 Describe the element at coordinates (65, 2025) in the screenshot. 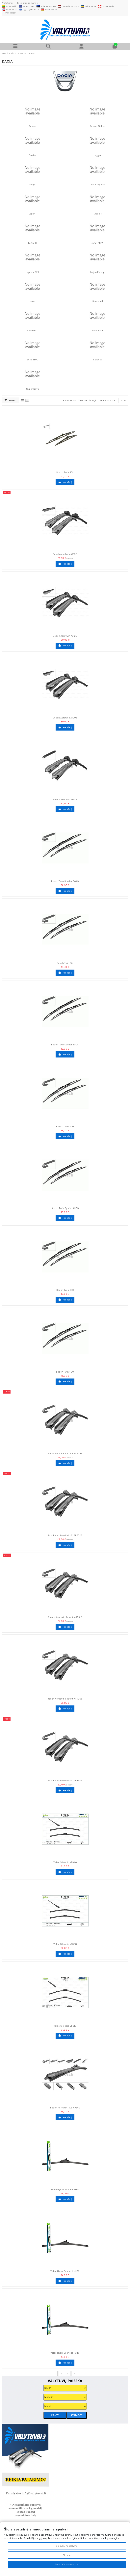

I see `Valeo Silencio VF810` at that location.